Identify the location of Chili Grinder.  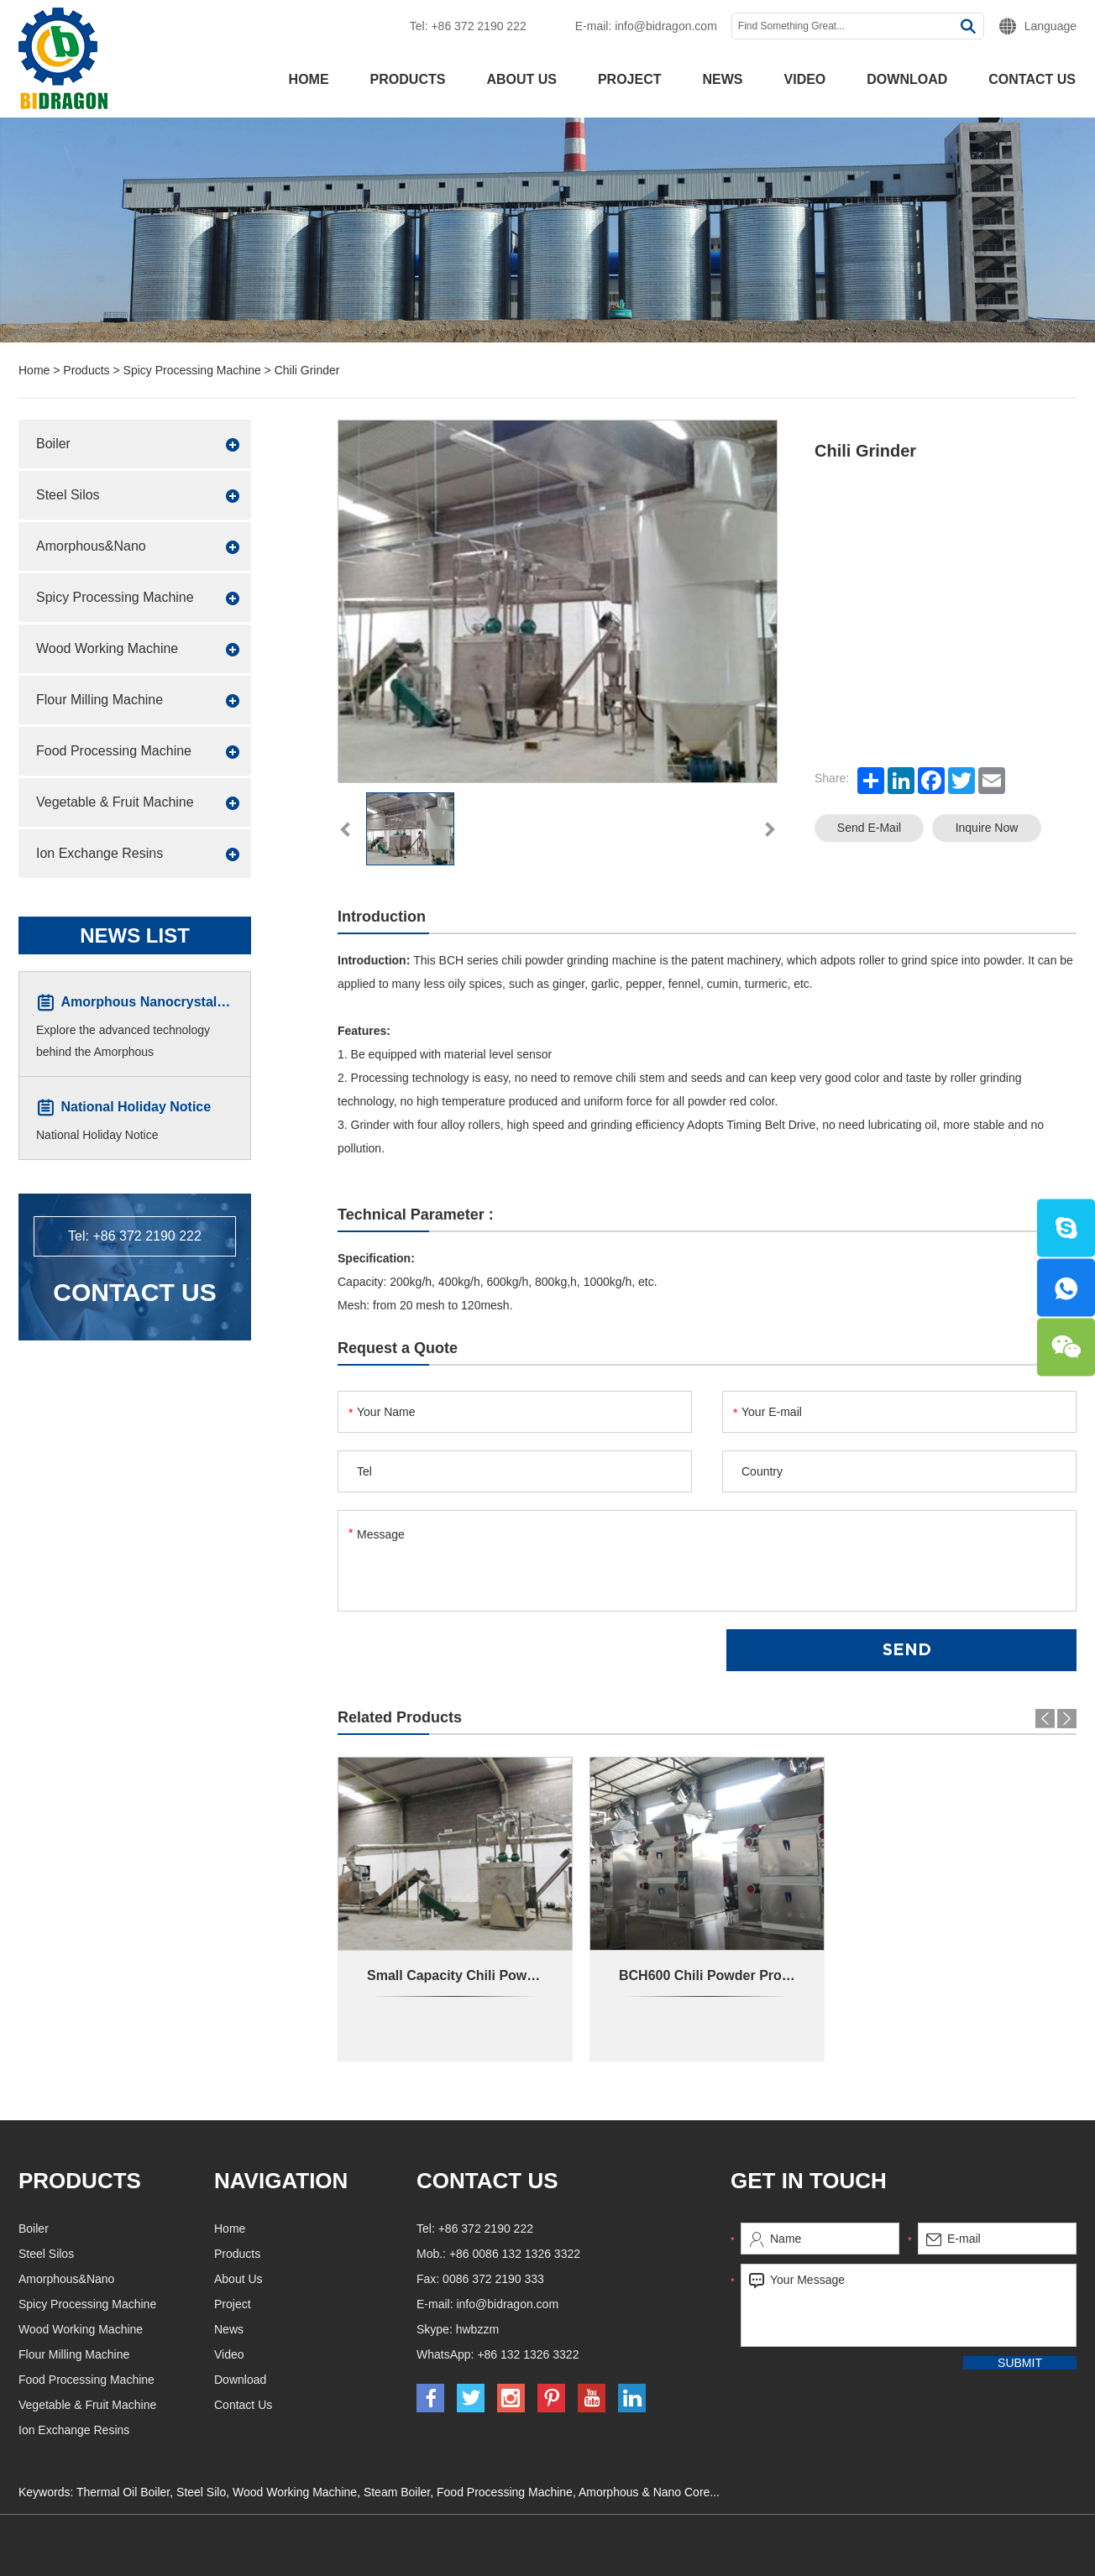
(307, 370).